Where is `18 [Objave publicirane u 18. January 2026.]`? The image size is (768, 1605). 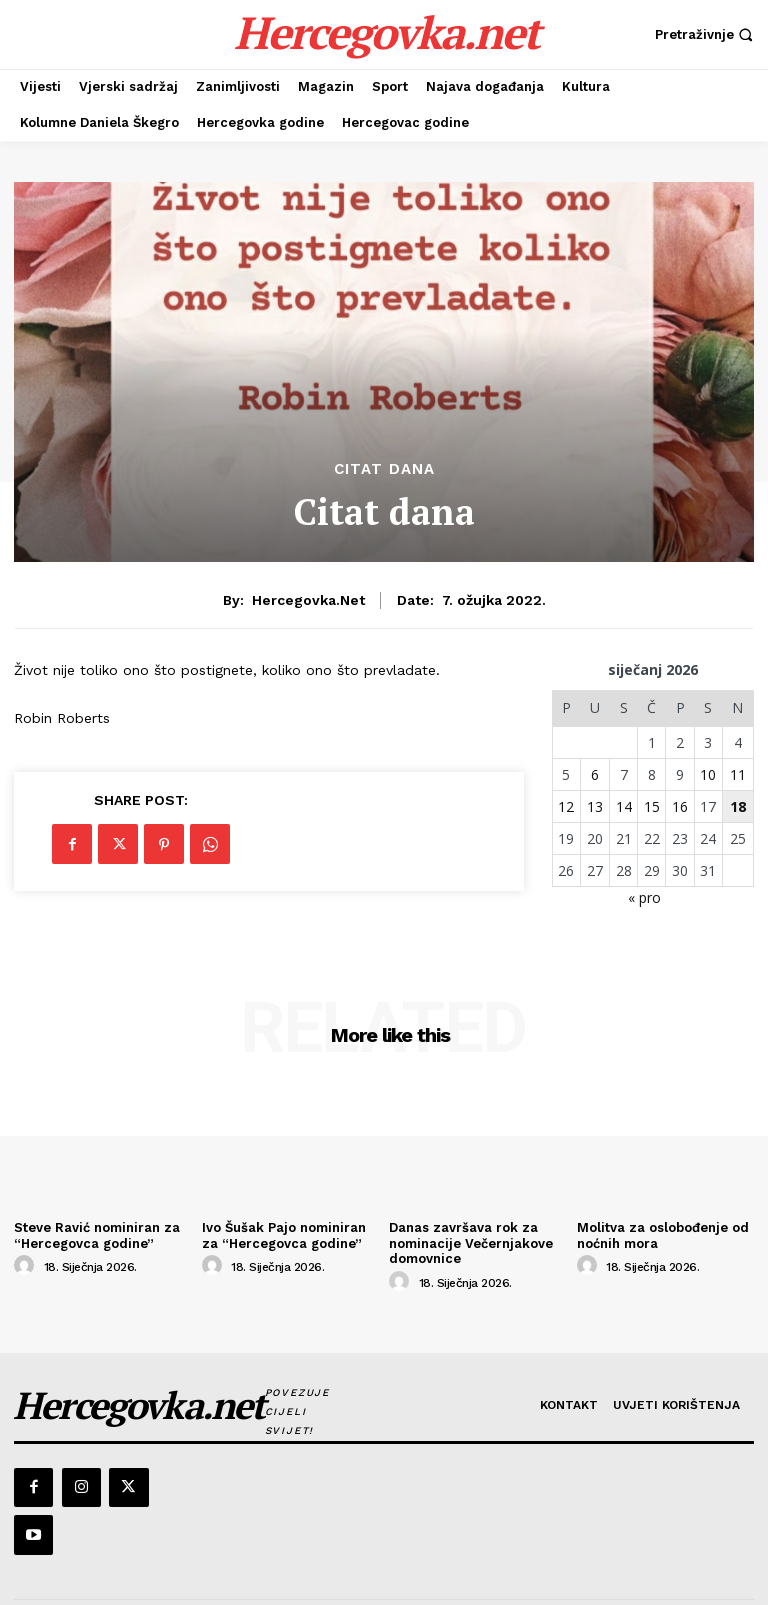 18 [Objave publicirane u 18. January 2026.] is located at coordinates (738, 806).